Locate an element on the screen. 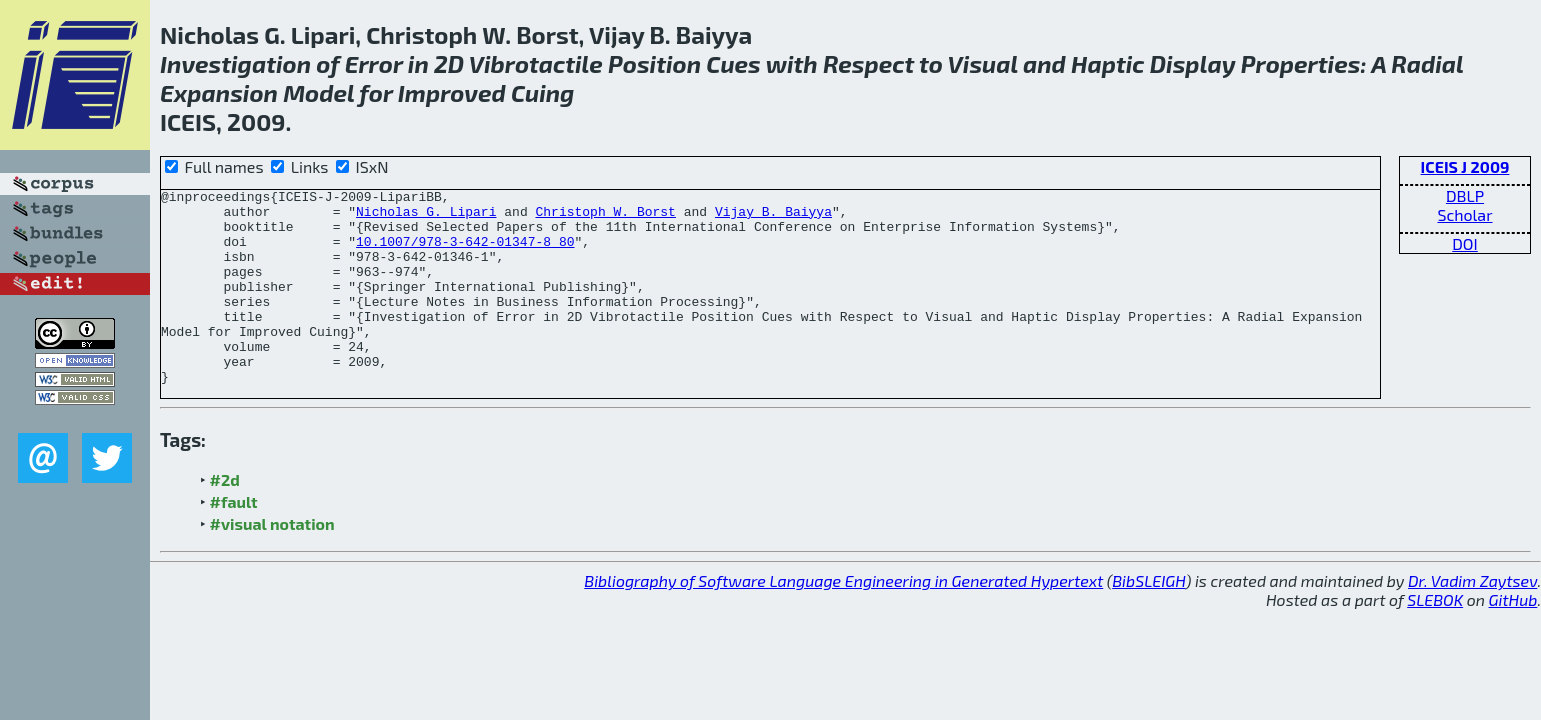 Image resolution: width=1541 pixels, height=720 pixels. DOI is located at coordinates (1465, 243).